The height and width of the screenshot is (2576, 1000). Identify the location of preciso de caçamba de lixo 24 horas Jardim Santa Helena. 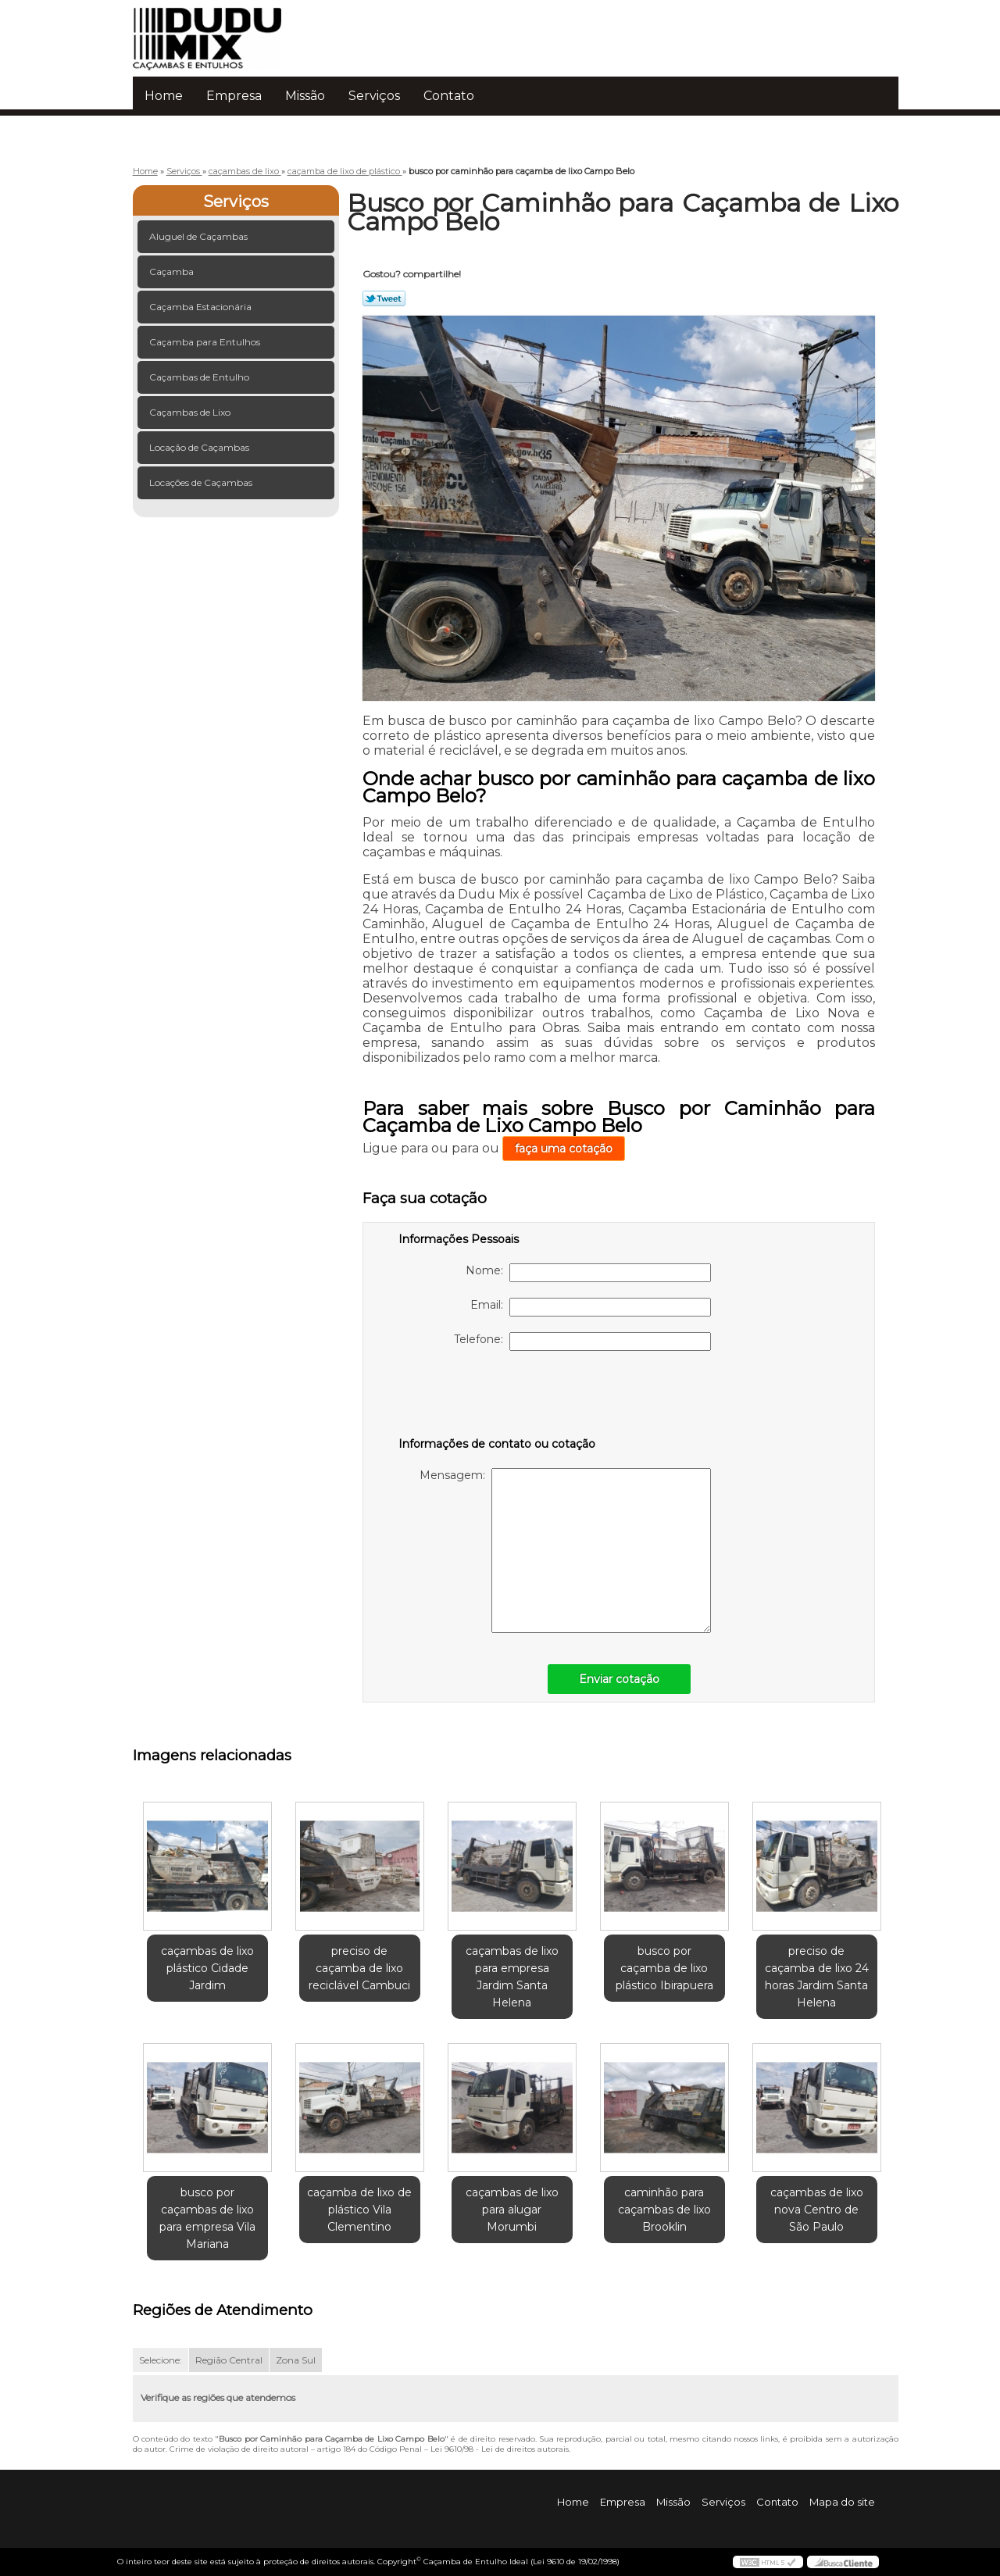
(817, 1977).